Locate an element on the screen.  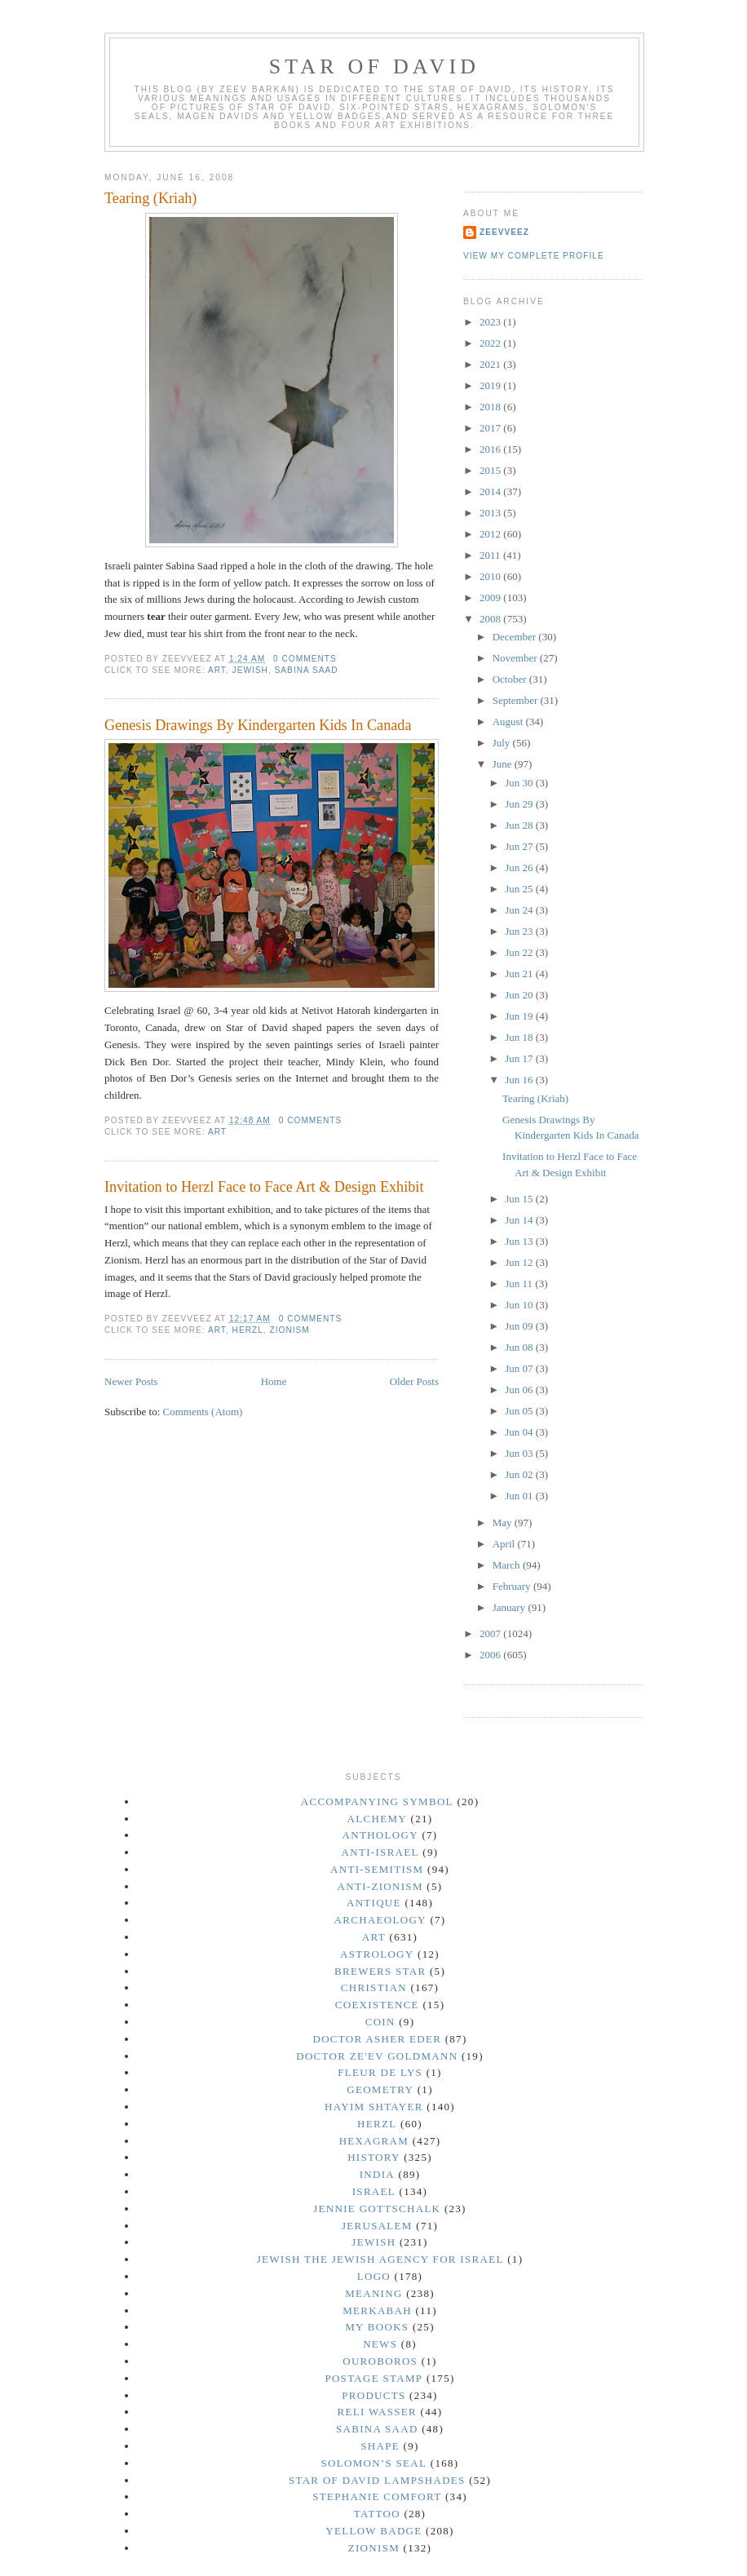
antique is located at coordinates (374, 1903).